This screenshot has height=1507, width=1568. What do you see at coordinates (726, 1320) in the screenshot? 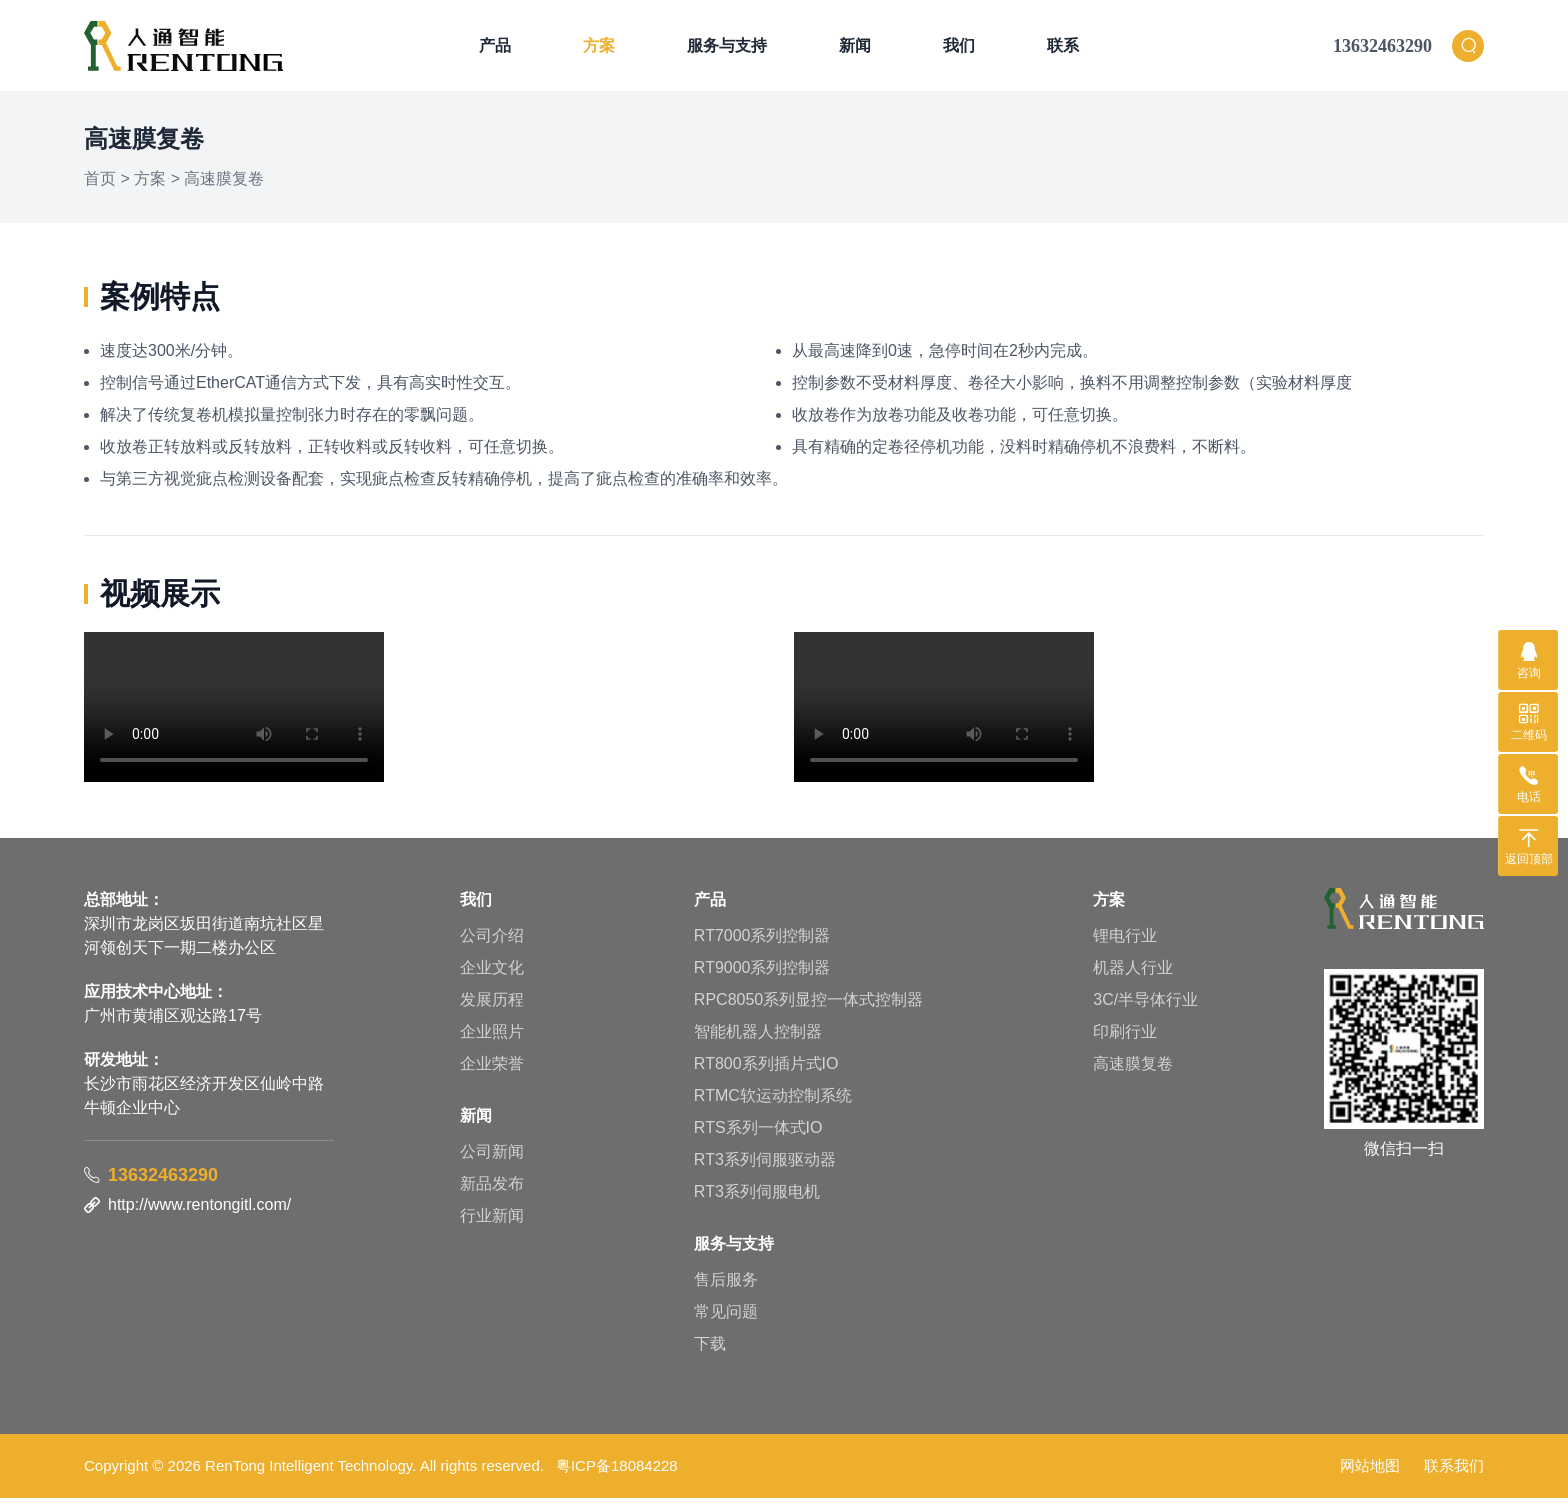
I see `常见问题` at bounding box center [726, 1320].